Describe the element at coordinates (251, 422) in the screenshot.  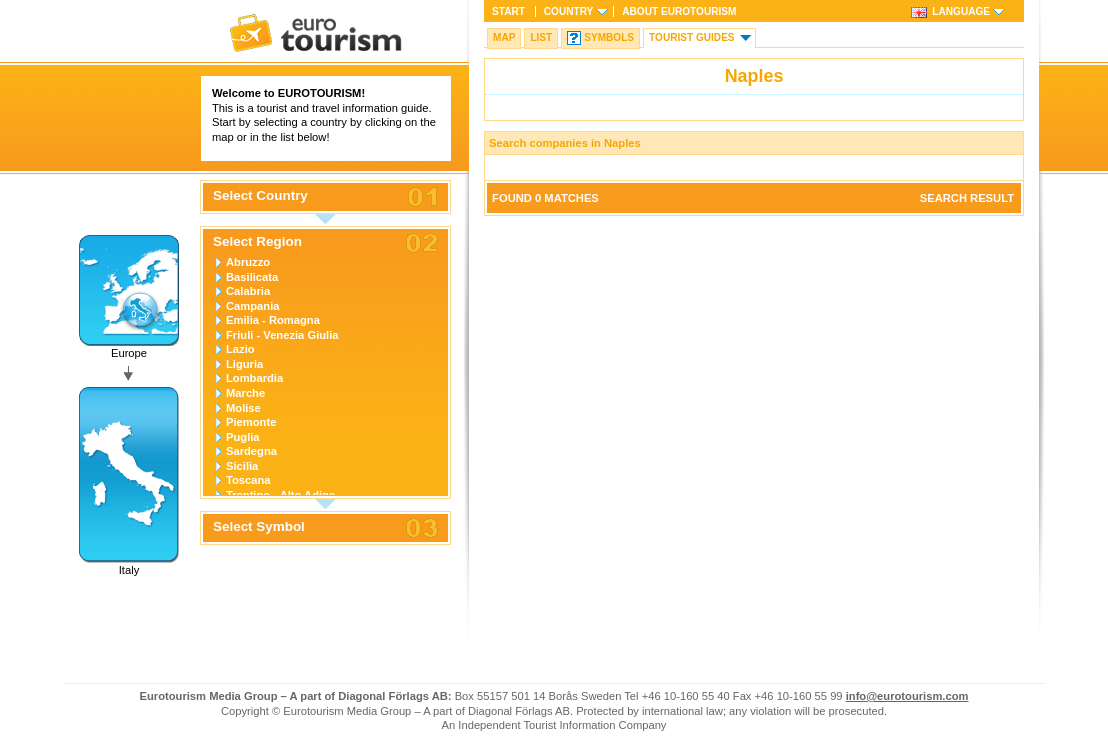
I see `Piemonte` at that location.